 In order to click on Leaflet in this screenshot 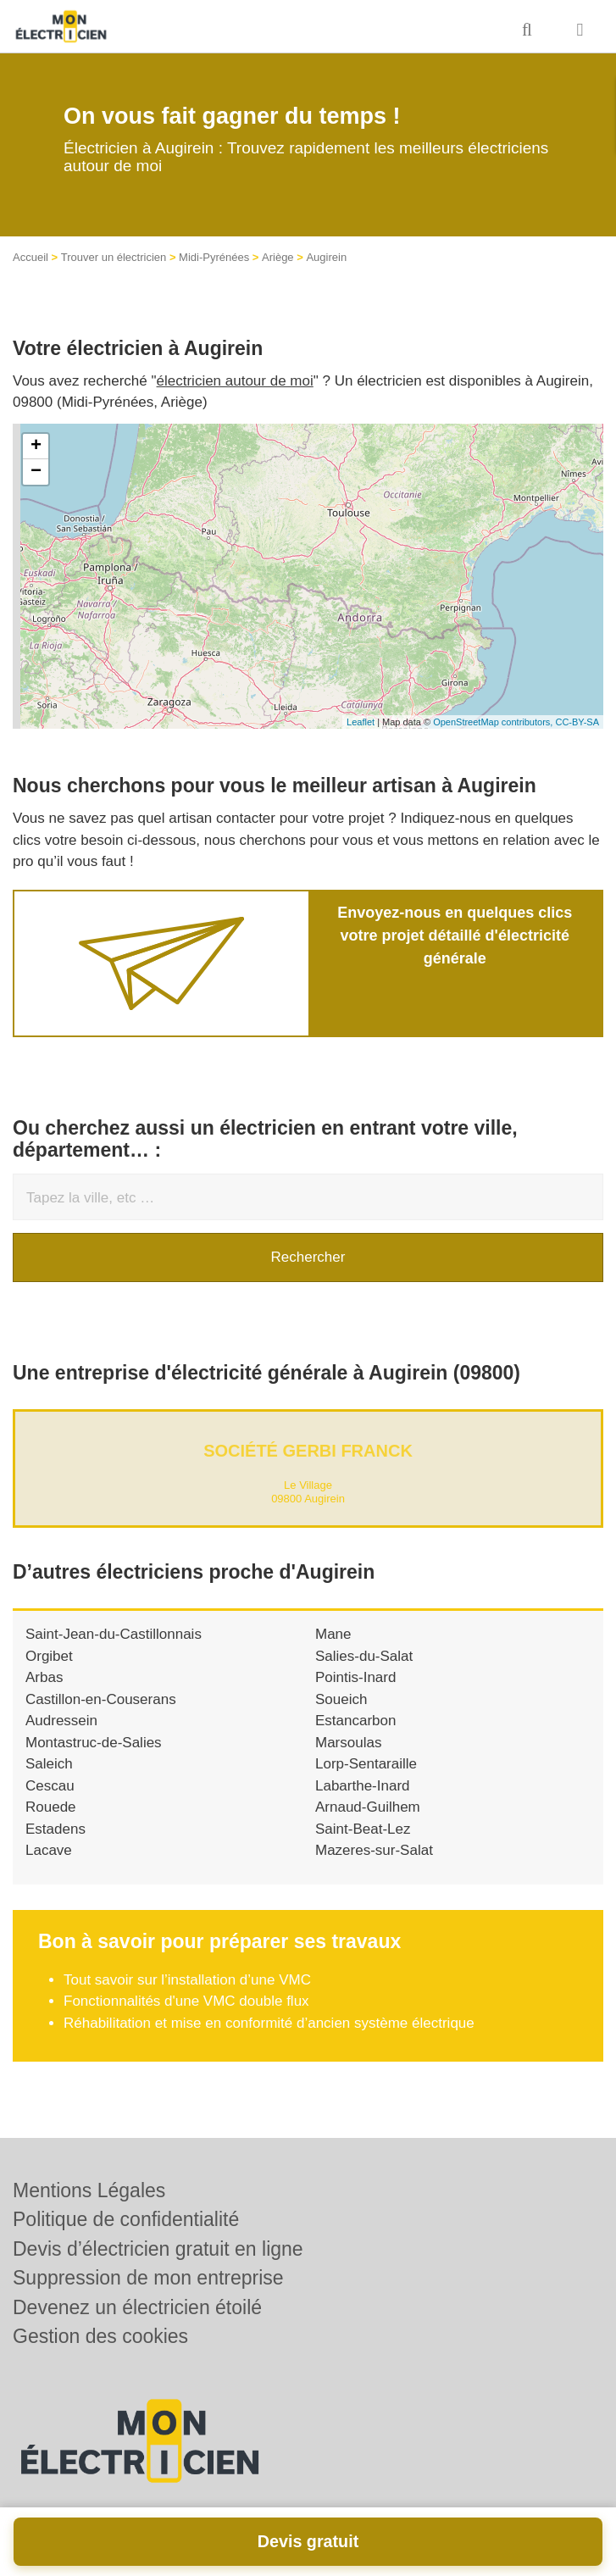, I will do `click(361, 722)`.